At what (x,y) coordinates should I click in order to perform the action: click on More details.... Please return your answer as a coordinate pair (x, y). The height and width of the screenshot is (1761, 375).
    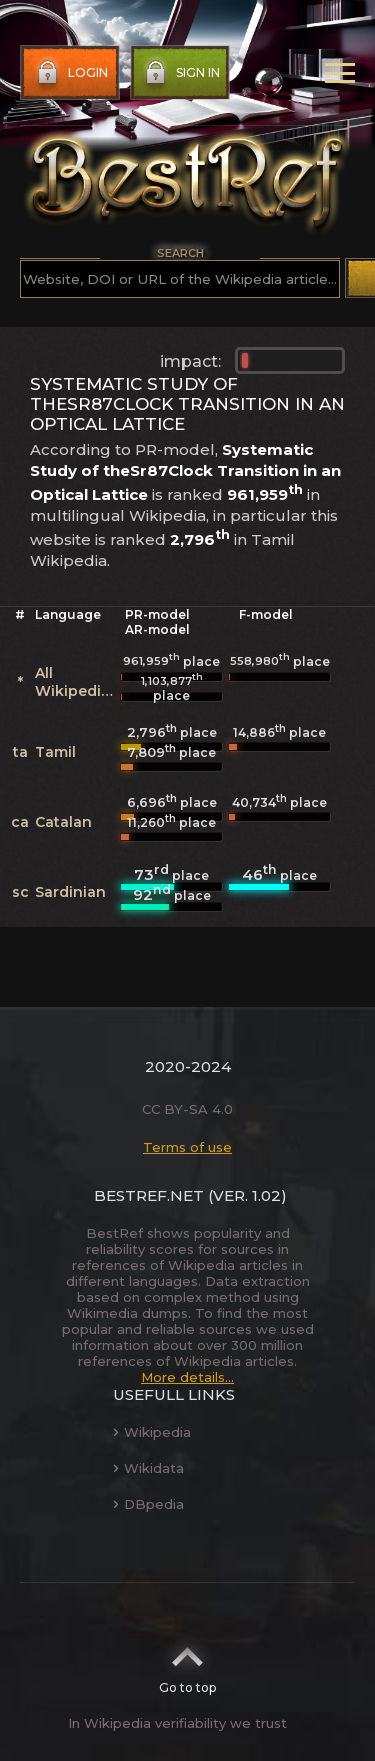
    Looking at the image, I should click on (187, 1377).